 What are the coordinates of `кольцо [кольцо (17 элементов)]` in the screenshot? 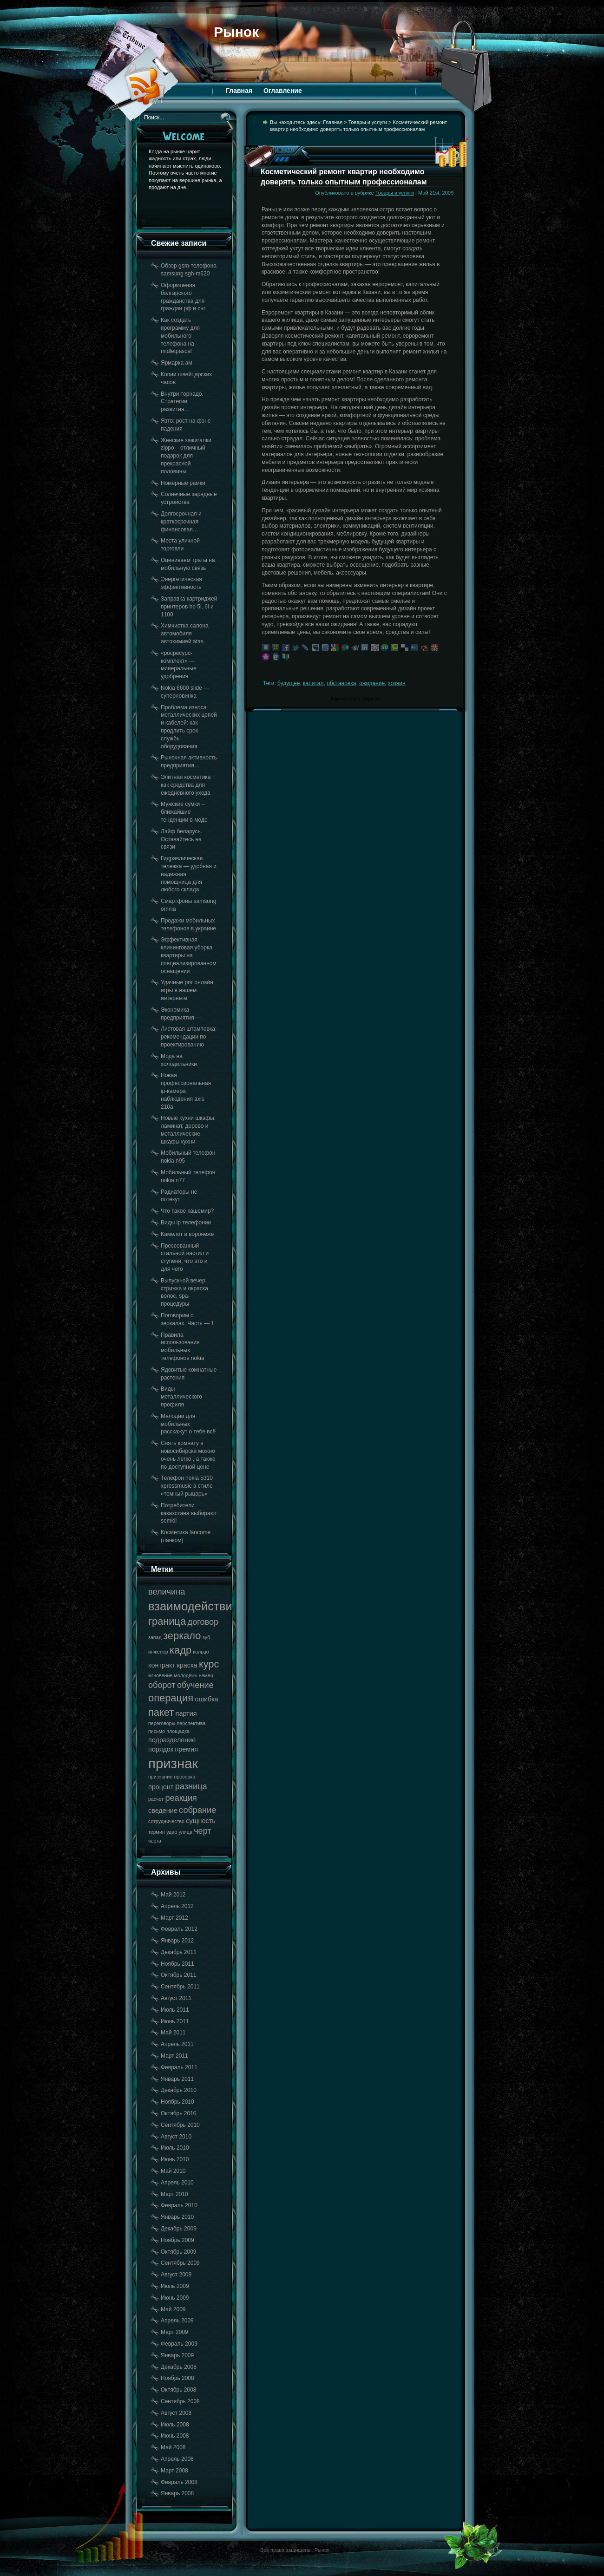 It's located at (201, 1651).